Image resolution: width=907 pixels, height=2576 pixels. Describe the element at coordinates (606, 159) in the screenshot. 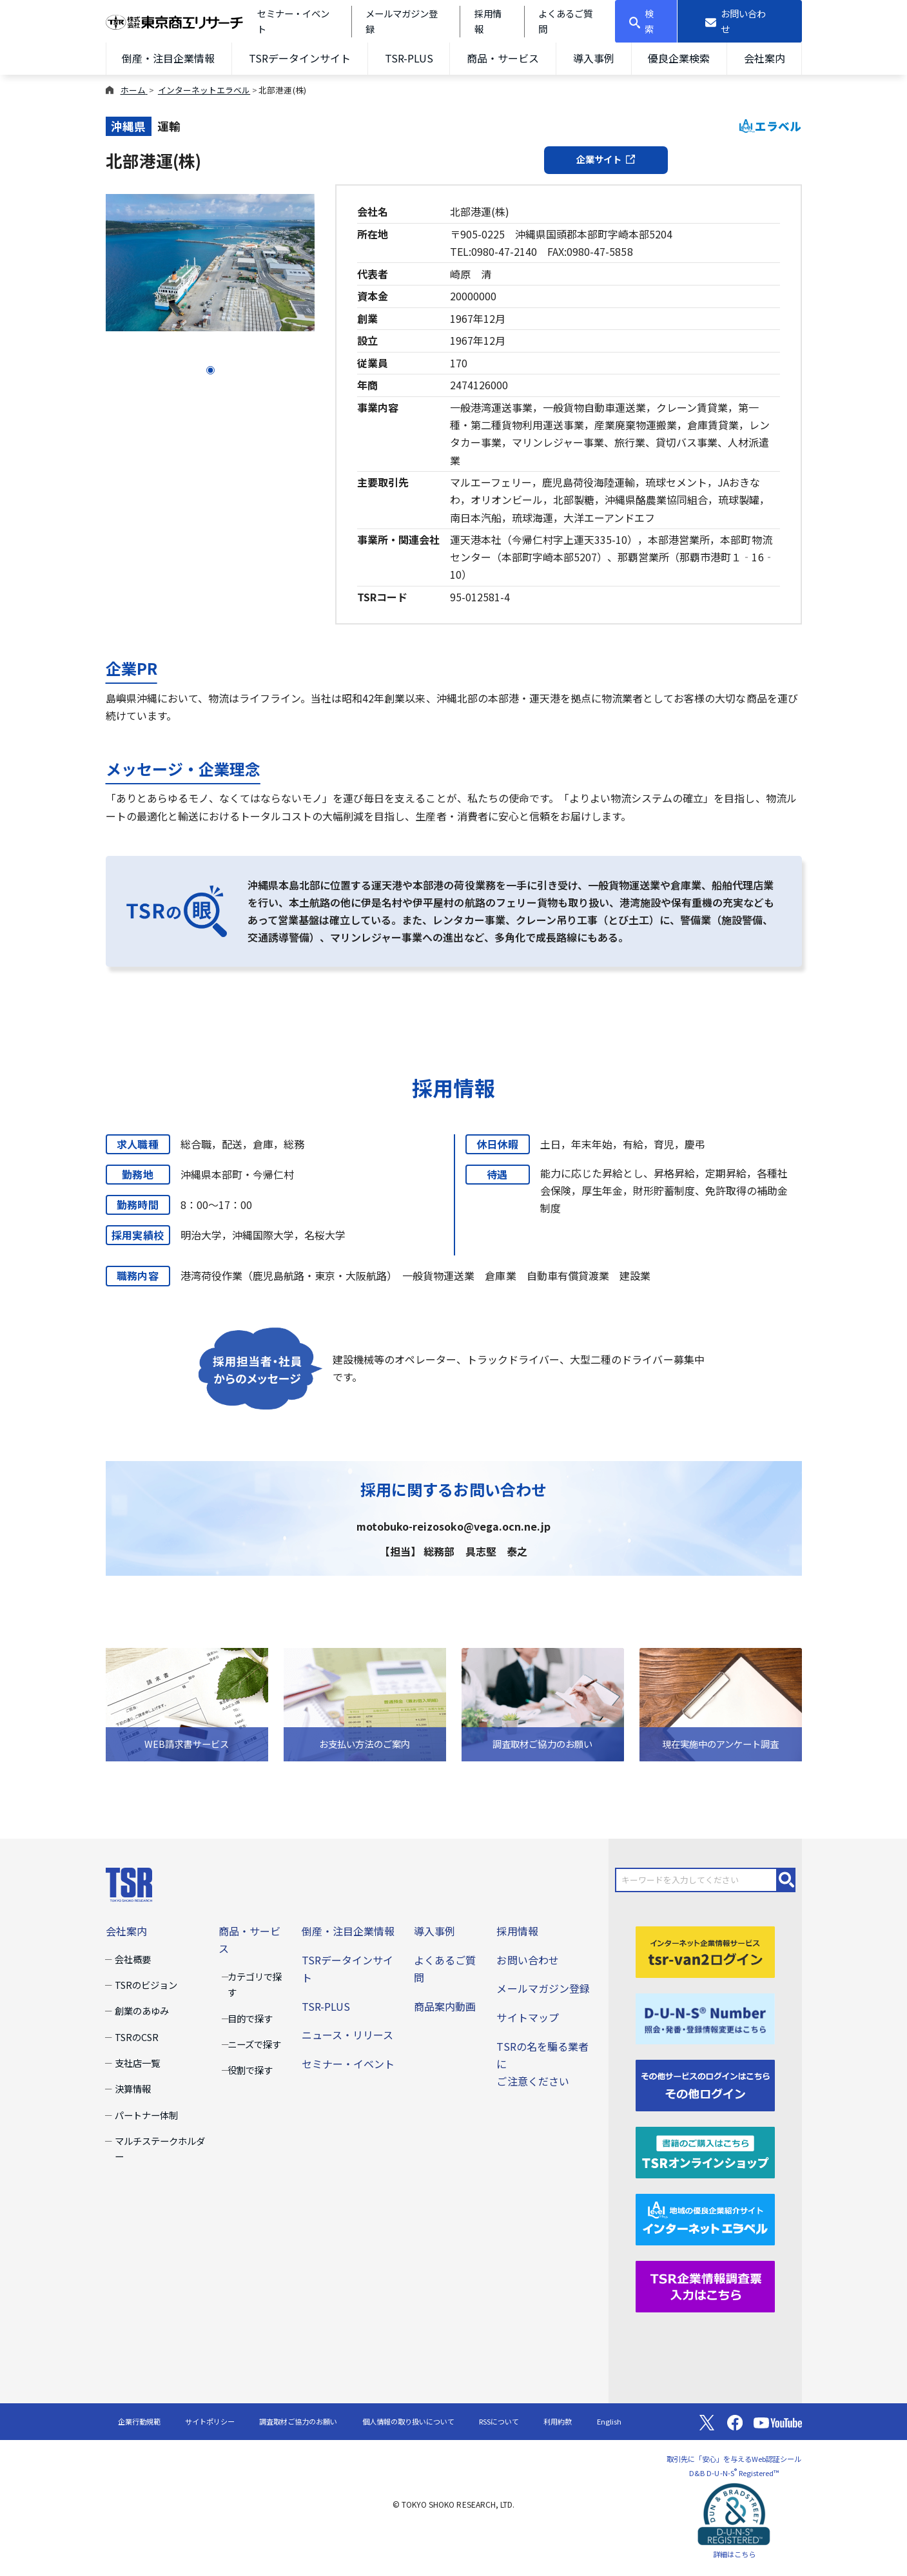

I see `企業サイト` at that location.